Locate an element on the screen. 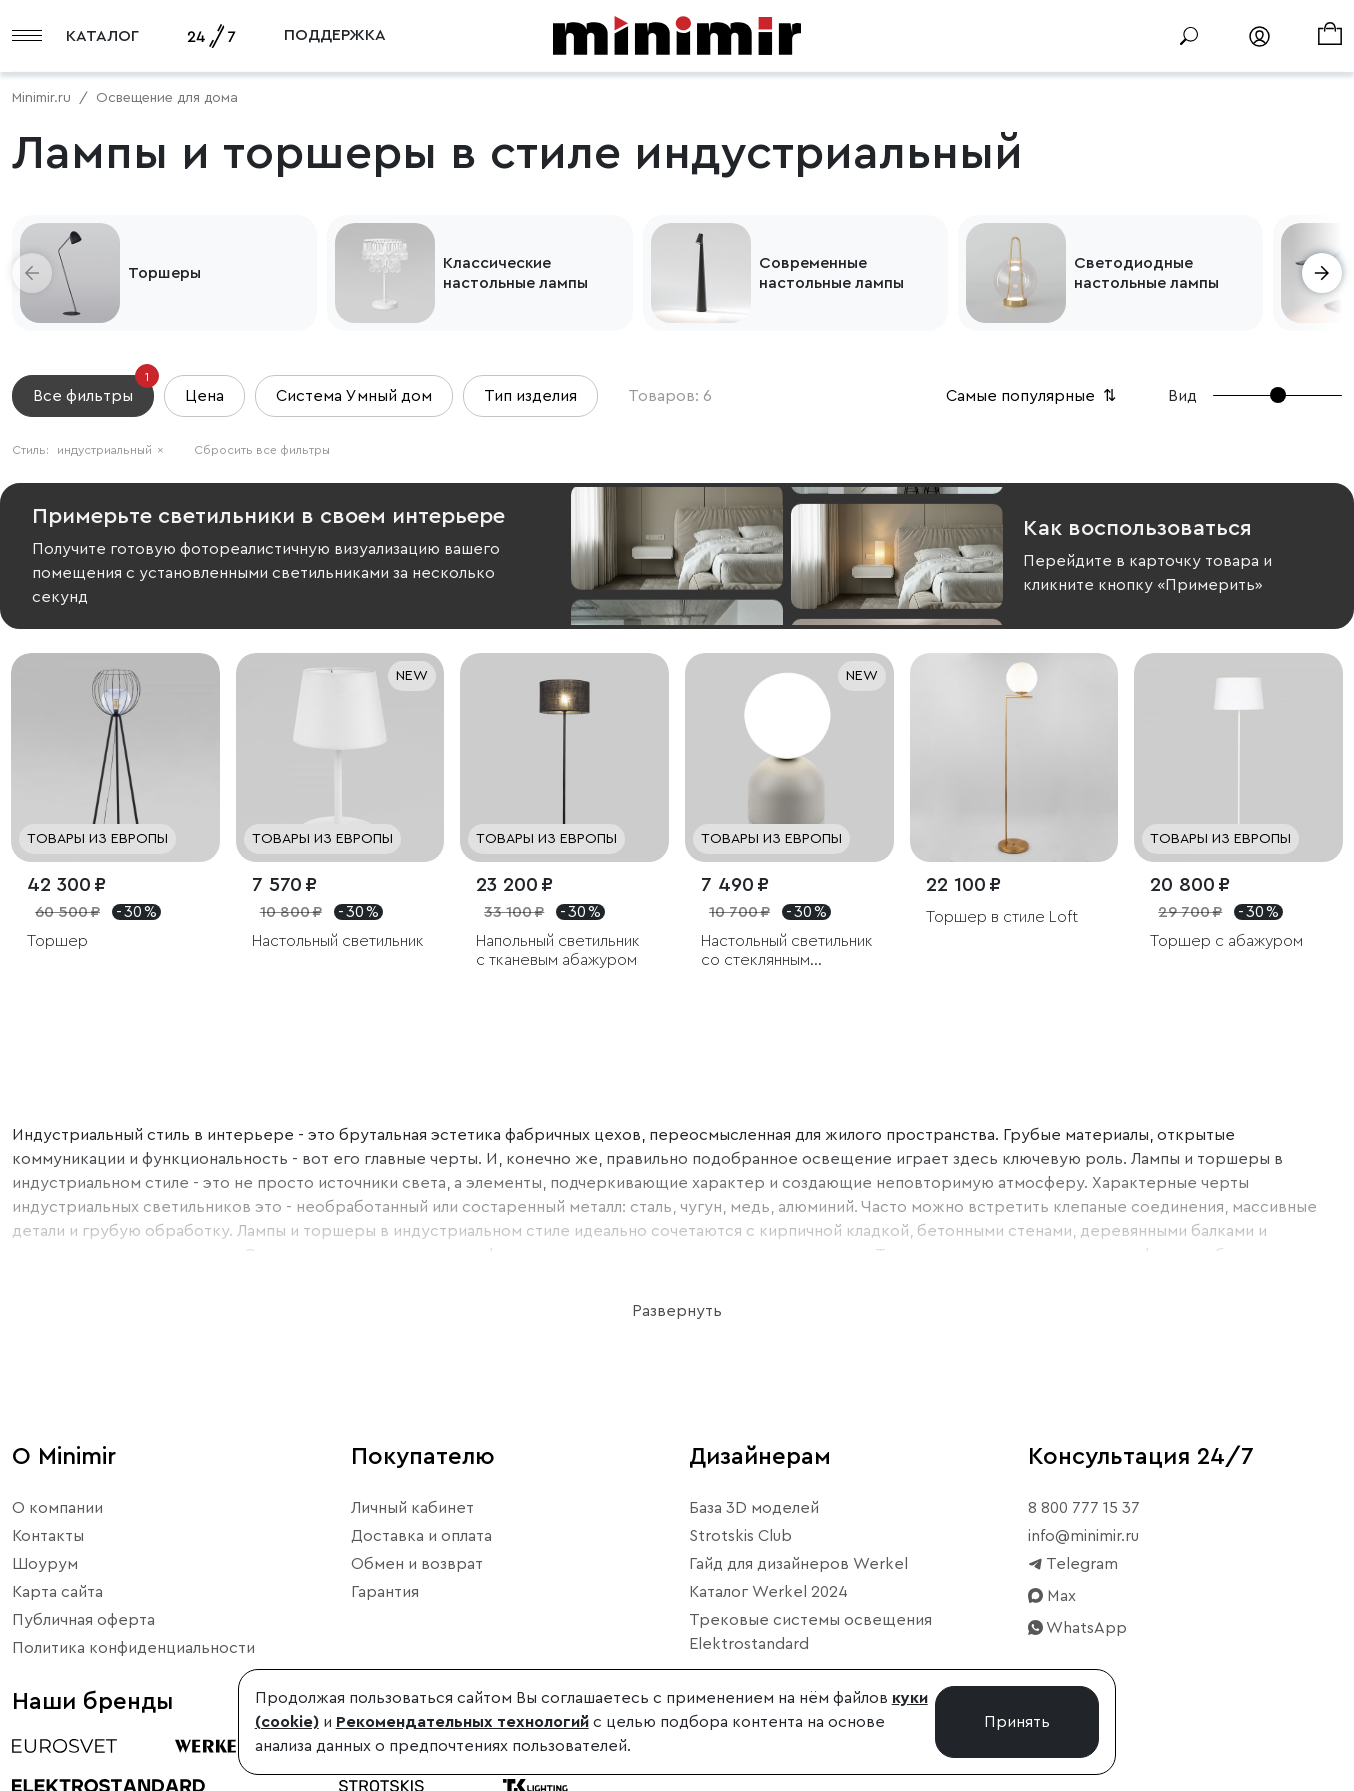 Image resolution: width=1354 pixels, height=1791 pixels. Цена is located at coordinates (204, 396).